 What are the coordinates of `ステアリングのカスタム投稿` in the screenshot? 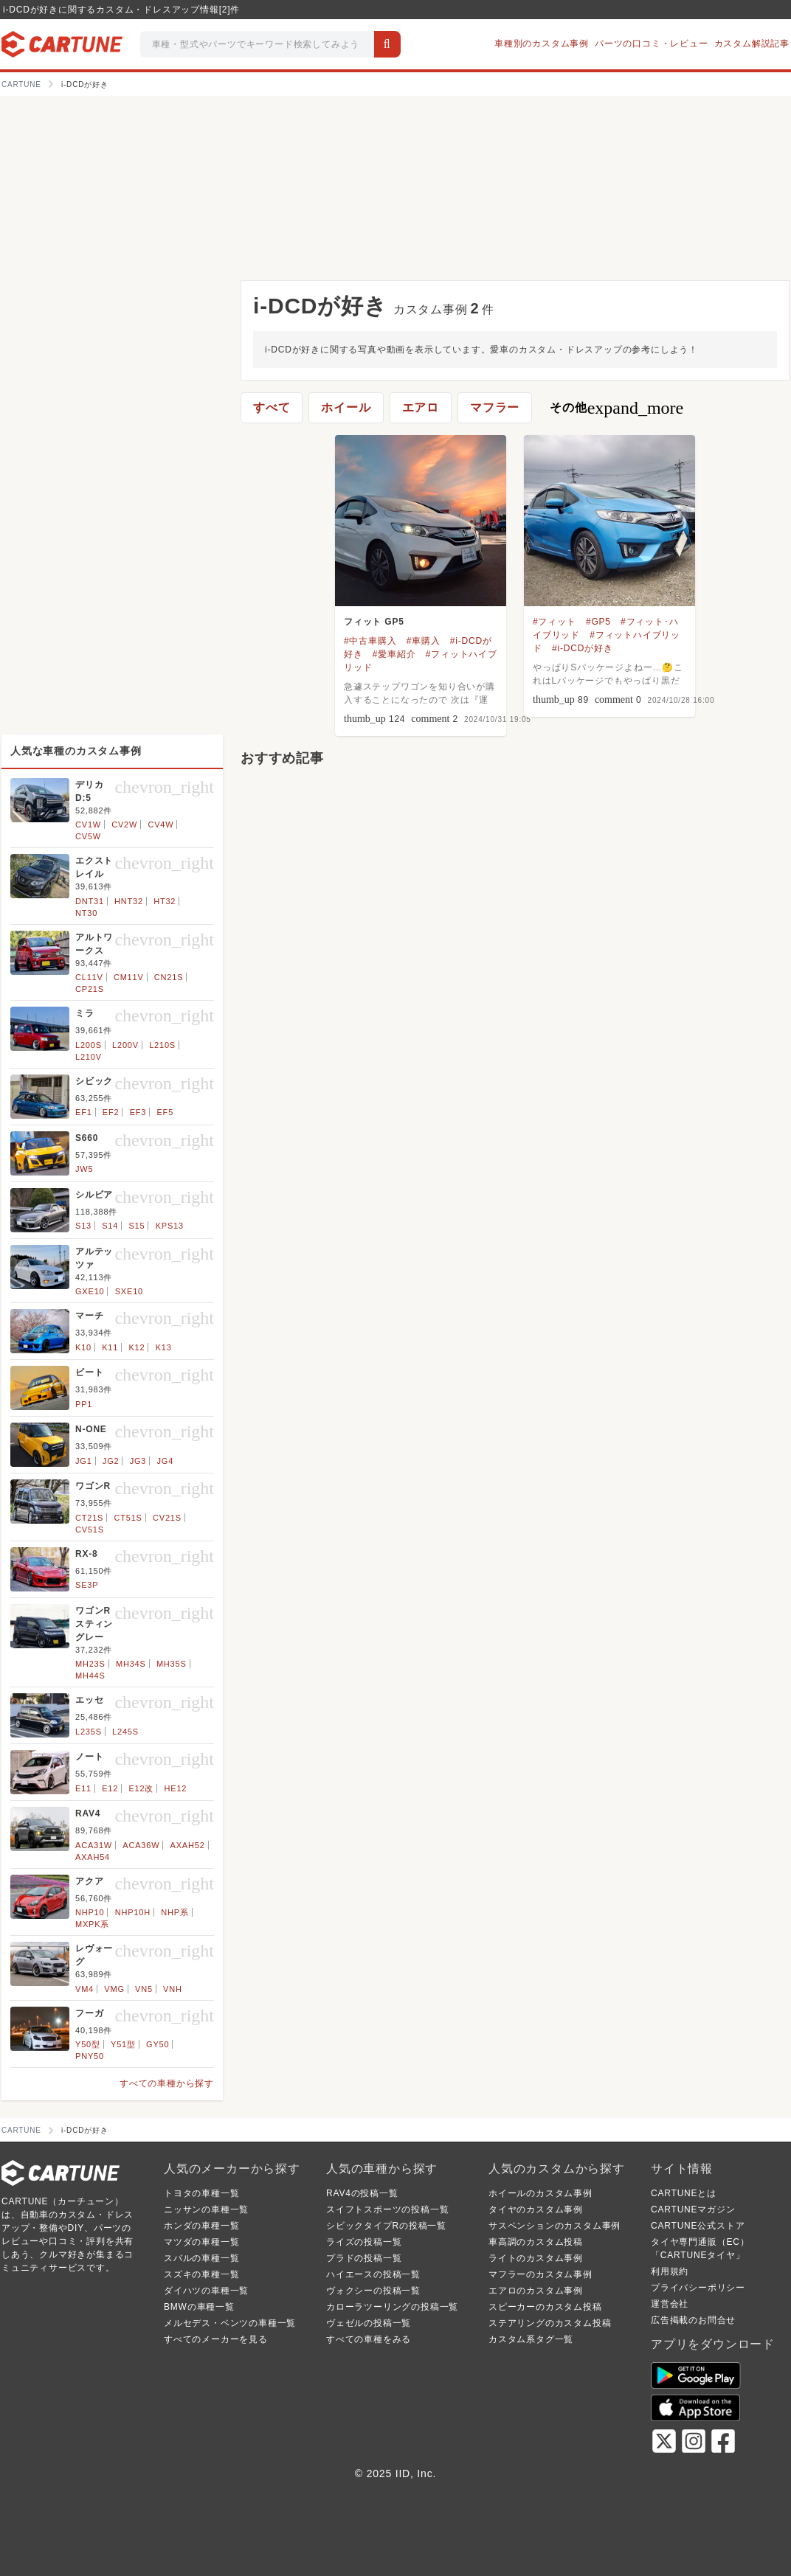 It's located at (549, 2323).